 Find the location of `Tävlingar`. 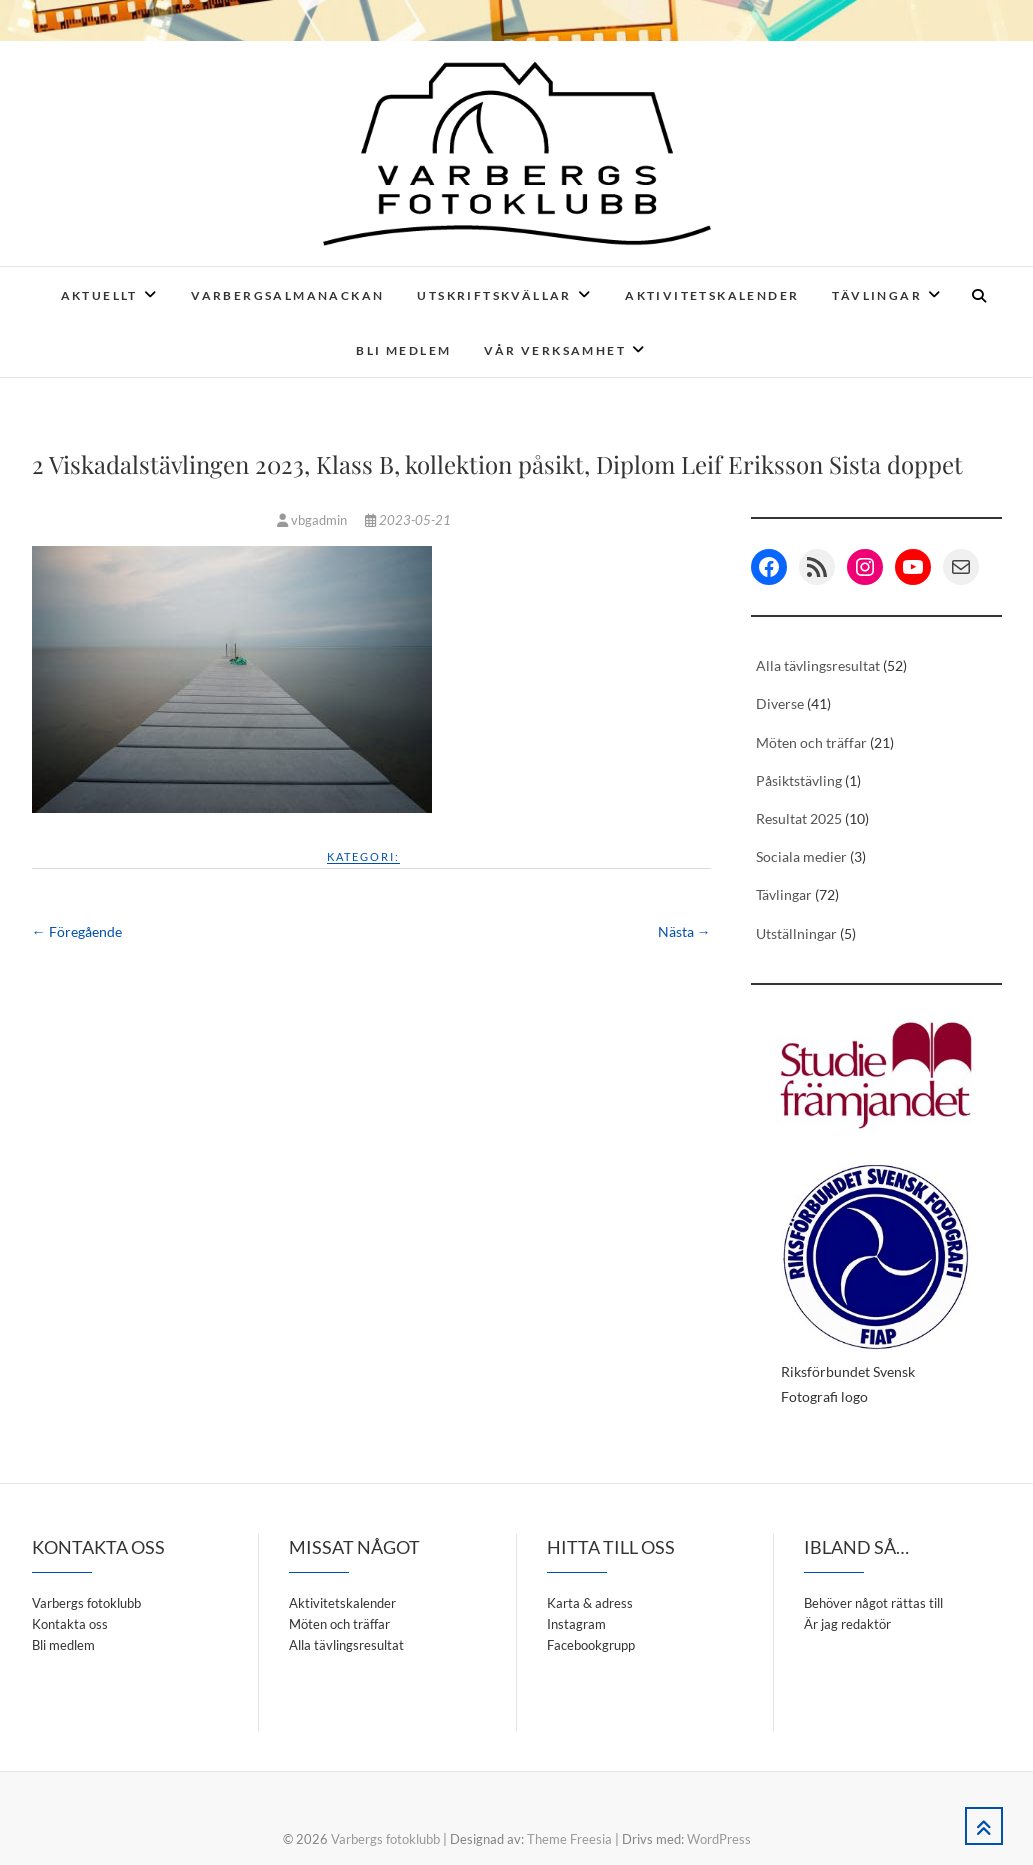

Tävlingar is located at coordinates (877, 295).